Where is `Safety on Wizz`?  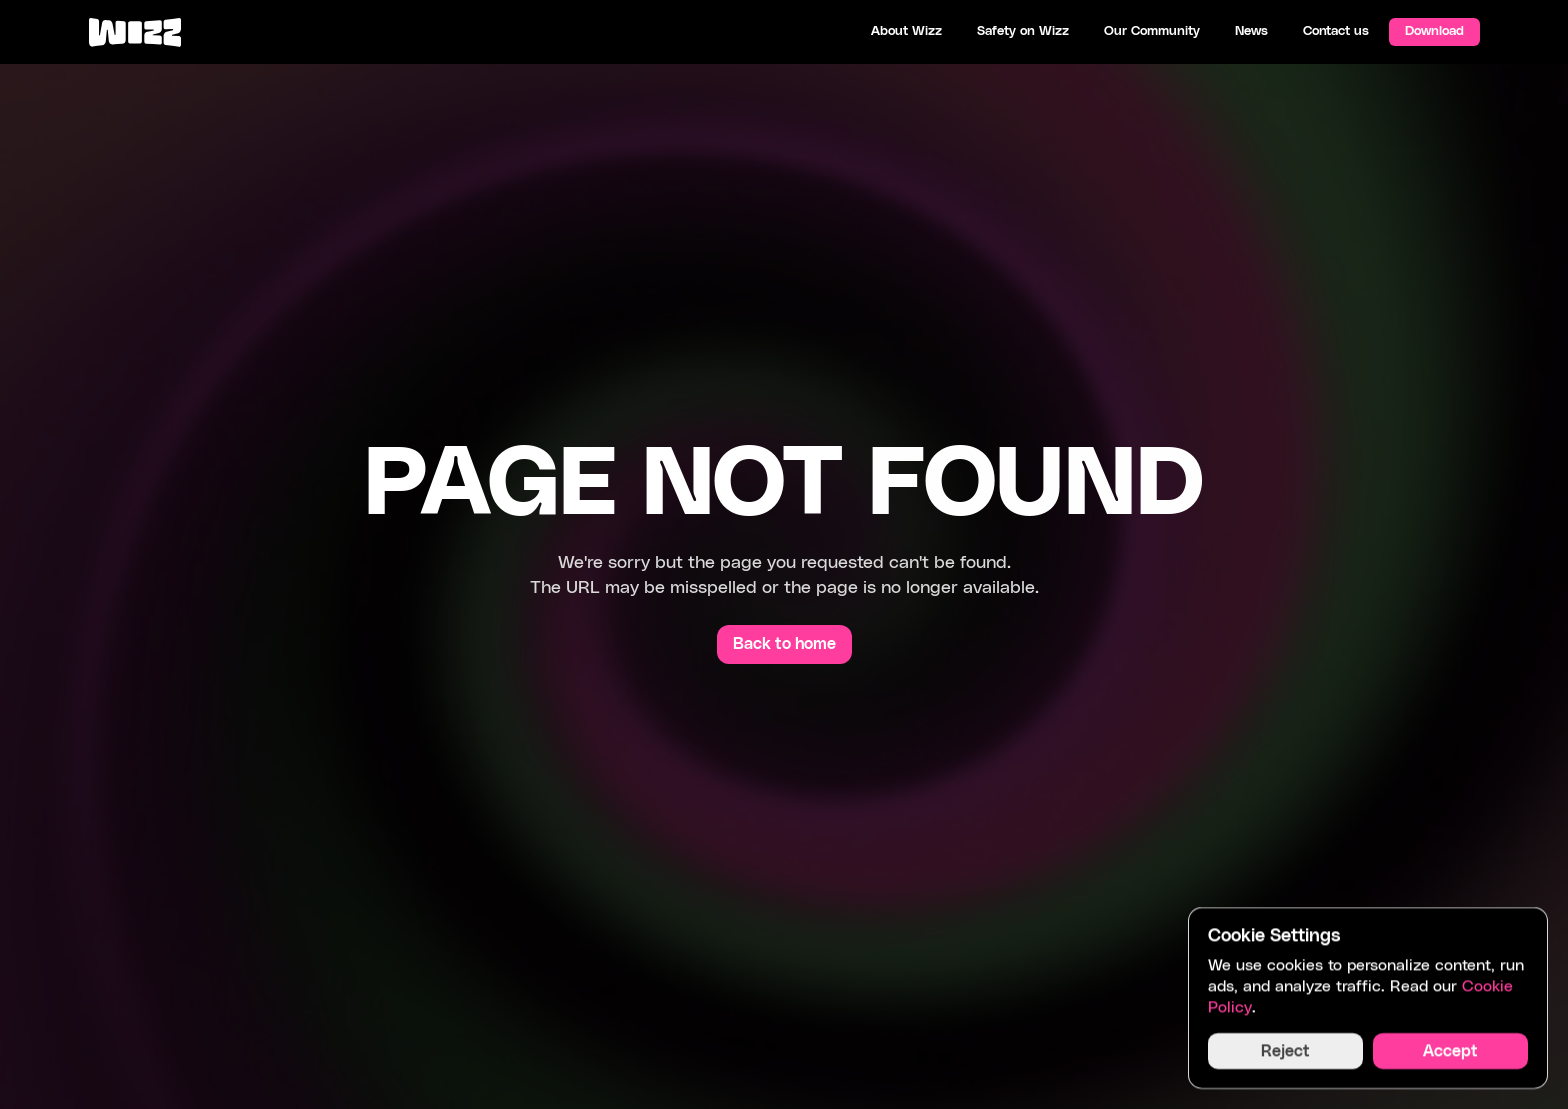
Safety on Wizz is located at coordinates (1023, 31).